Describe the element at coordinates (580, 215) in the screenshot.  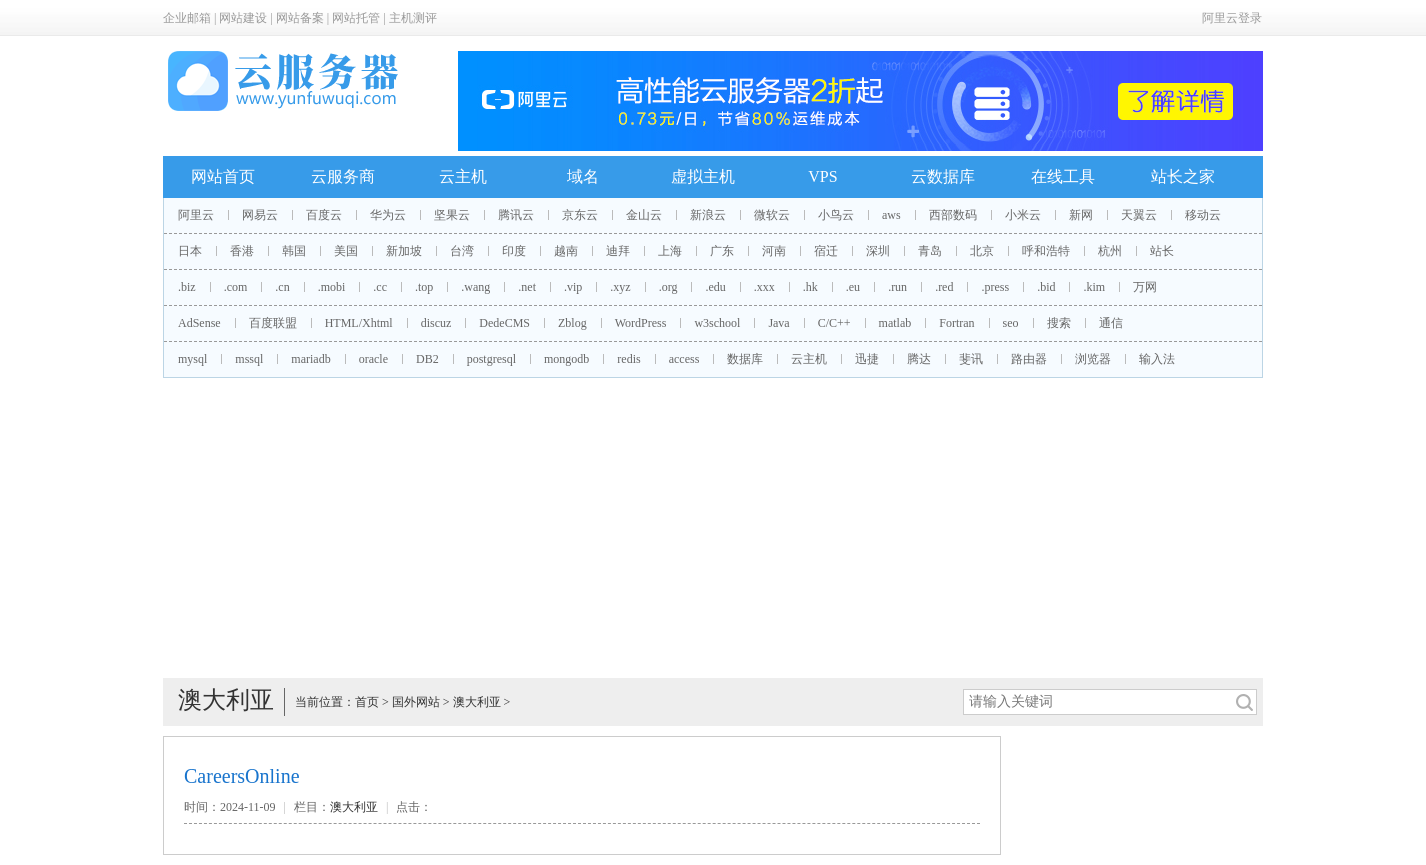
I see `京东云` at that location.